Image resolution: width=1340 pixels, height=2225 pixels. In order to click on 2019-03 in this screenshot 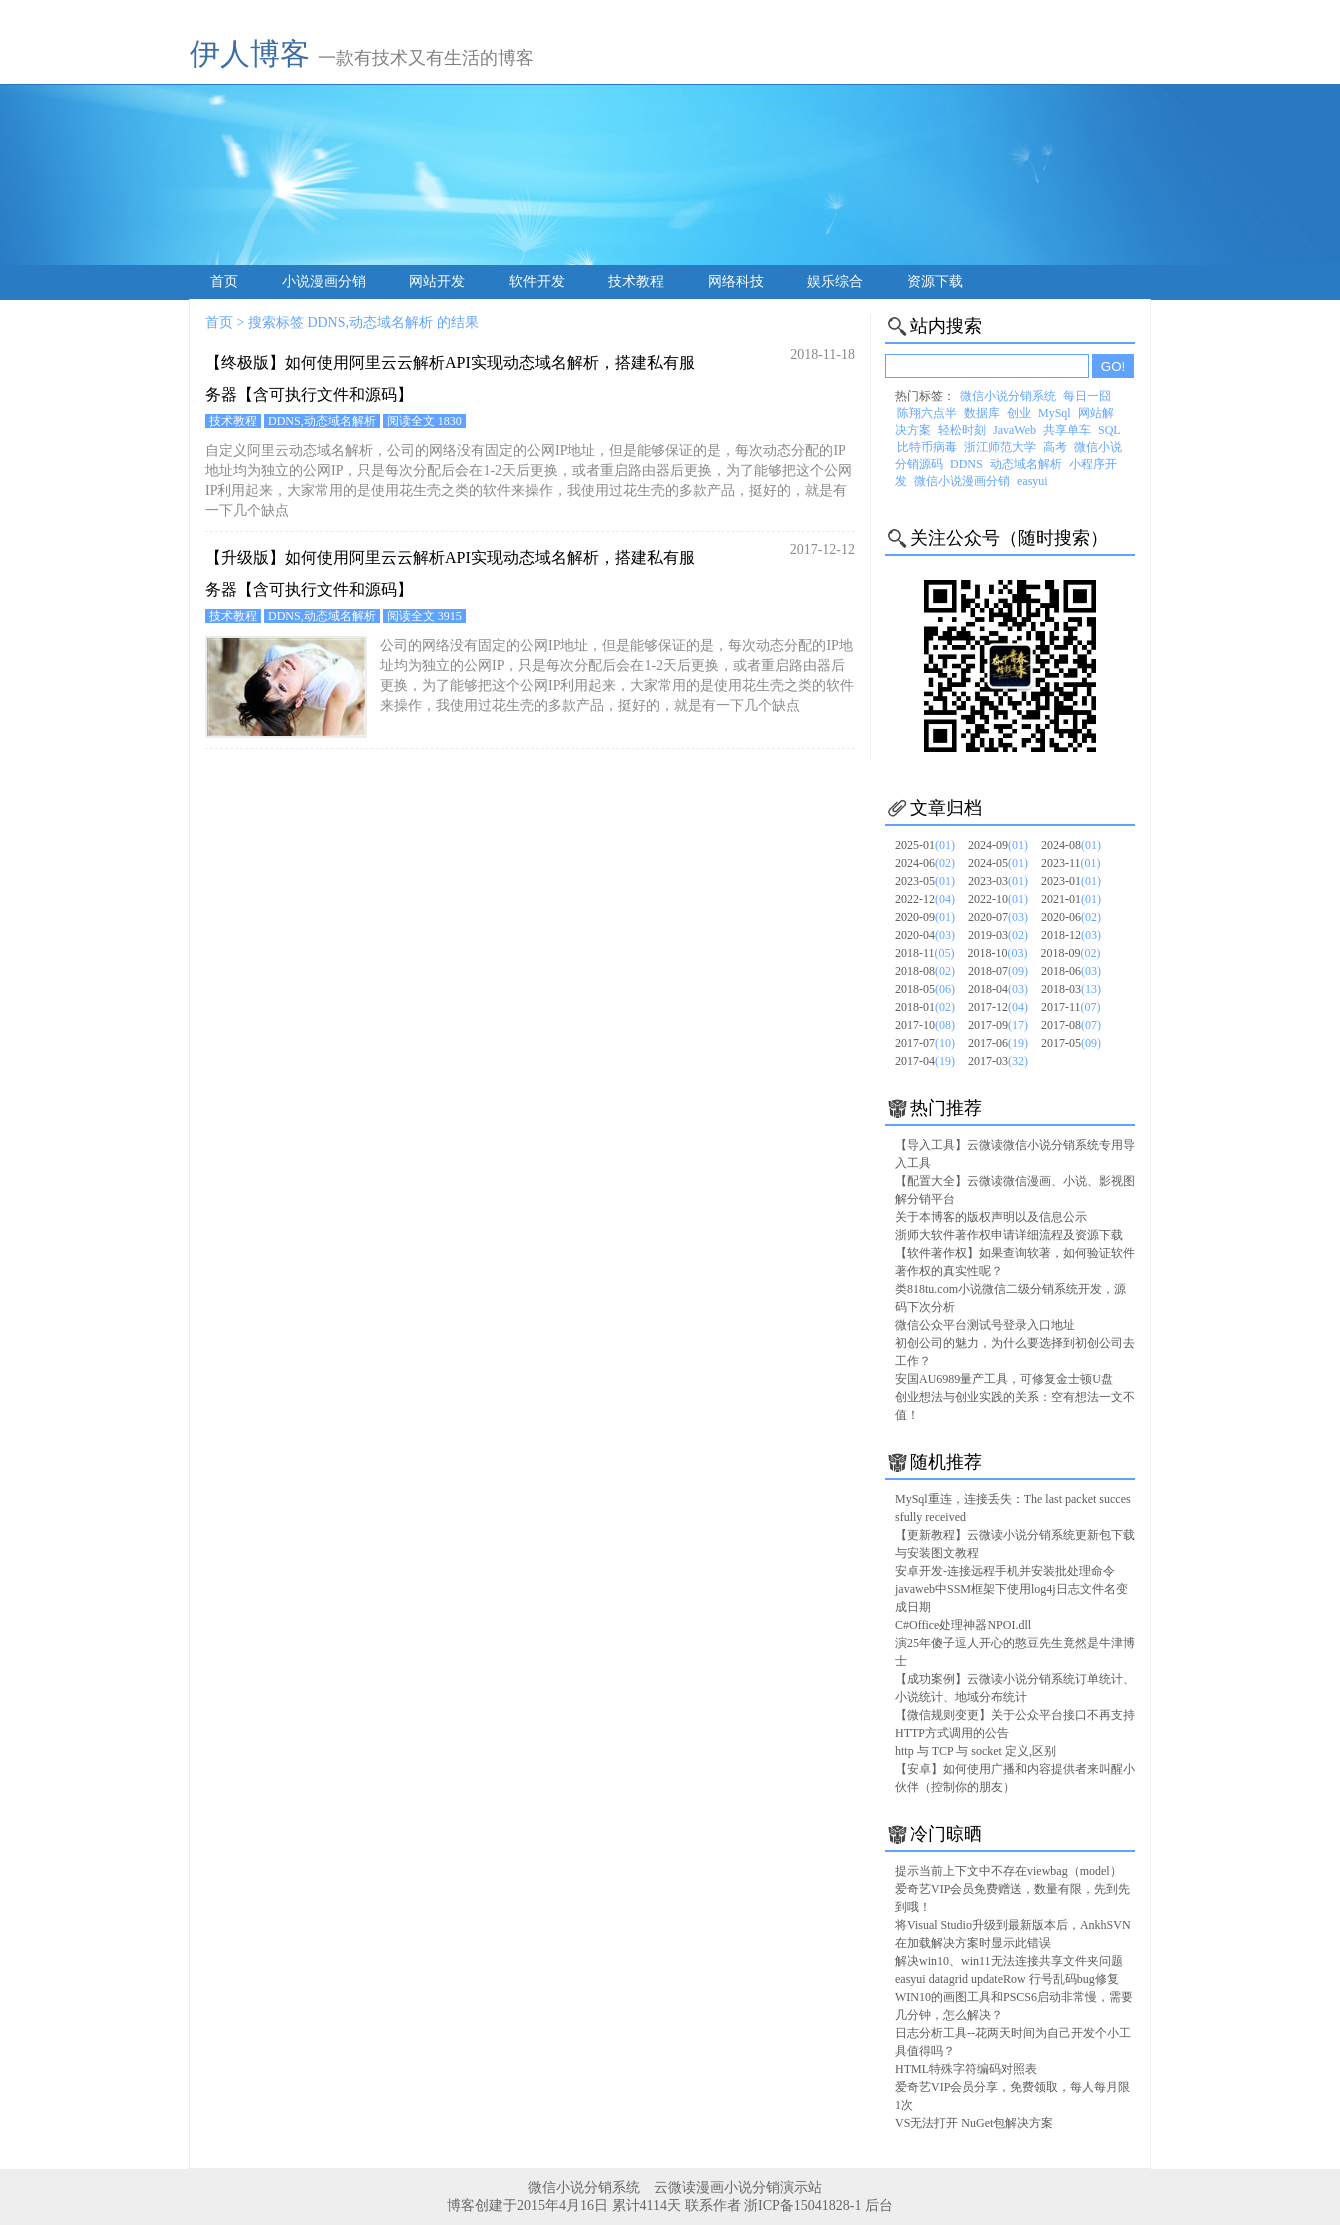, I will do `click(998, 935)`.